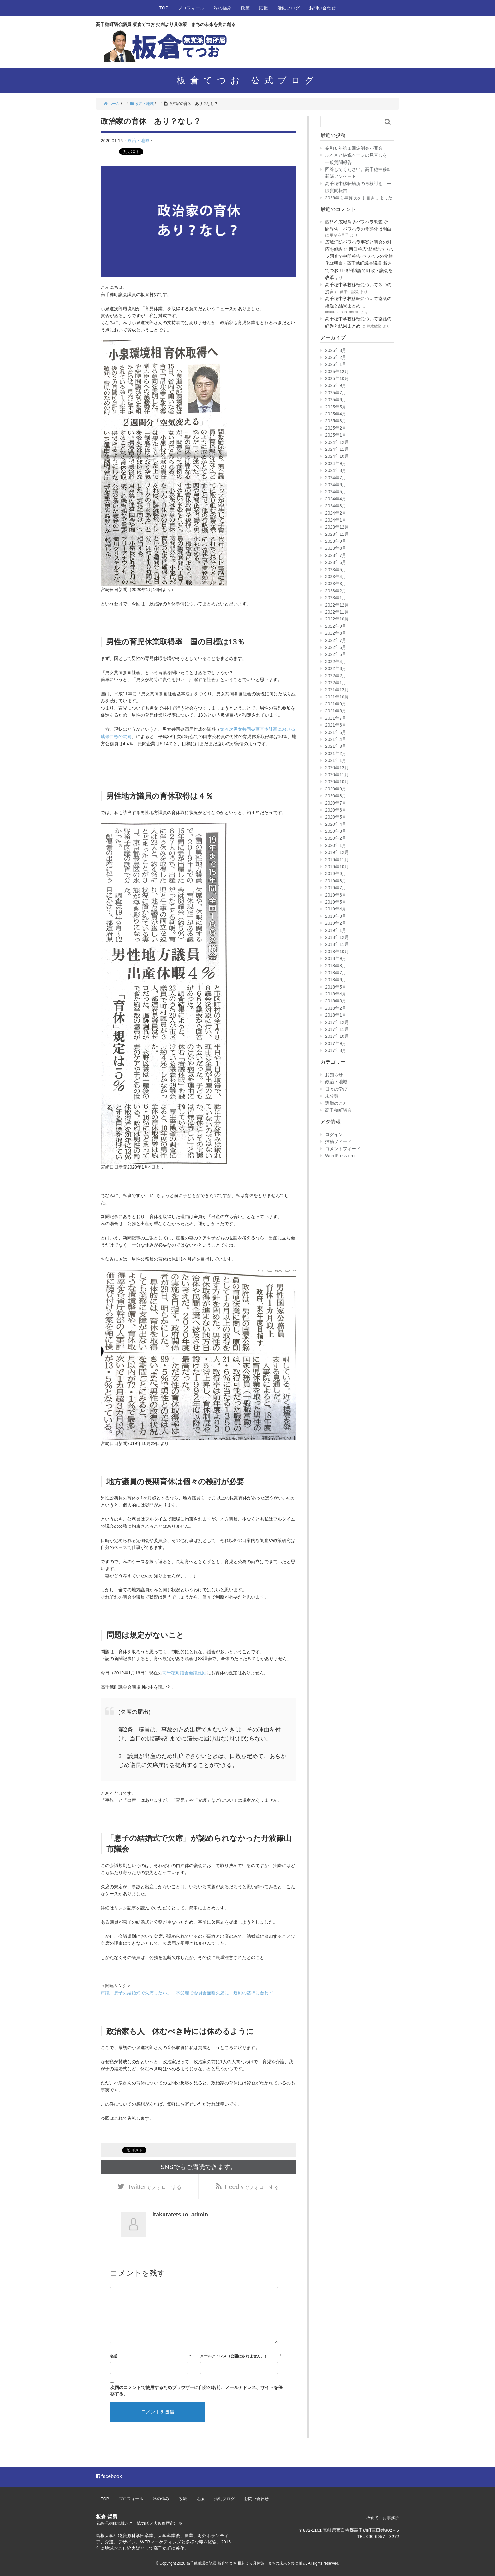 The height and width of the screenshot is (2576, 495). I want to click on 2020年4月, so click(335, 824).